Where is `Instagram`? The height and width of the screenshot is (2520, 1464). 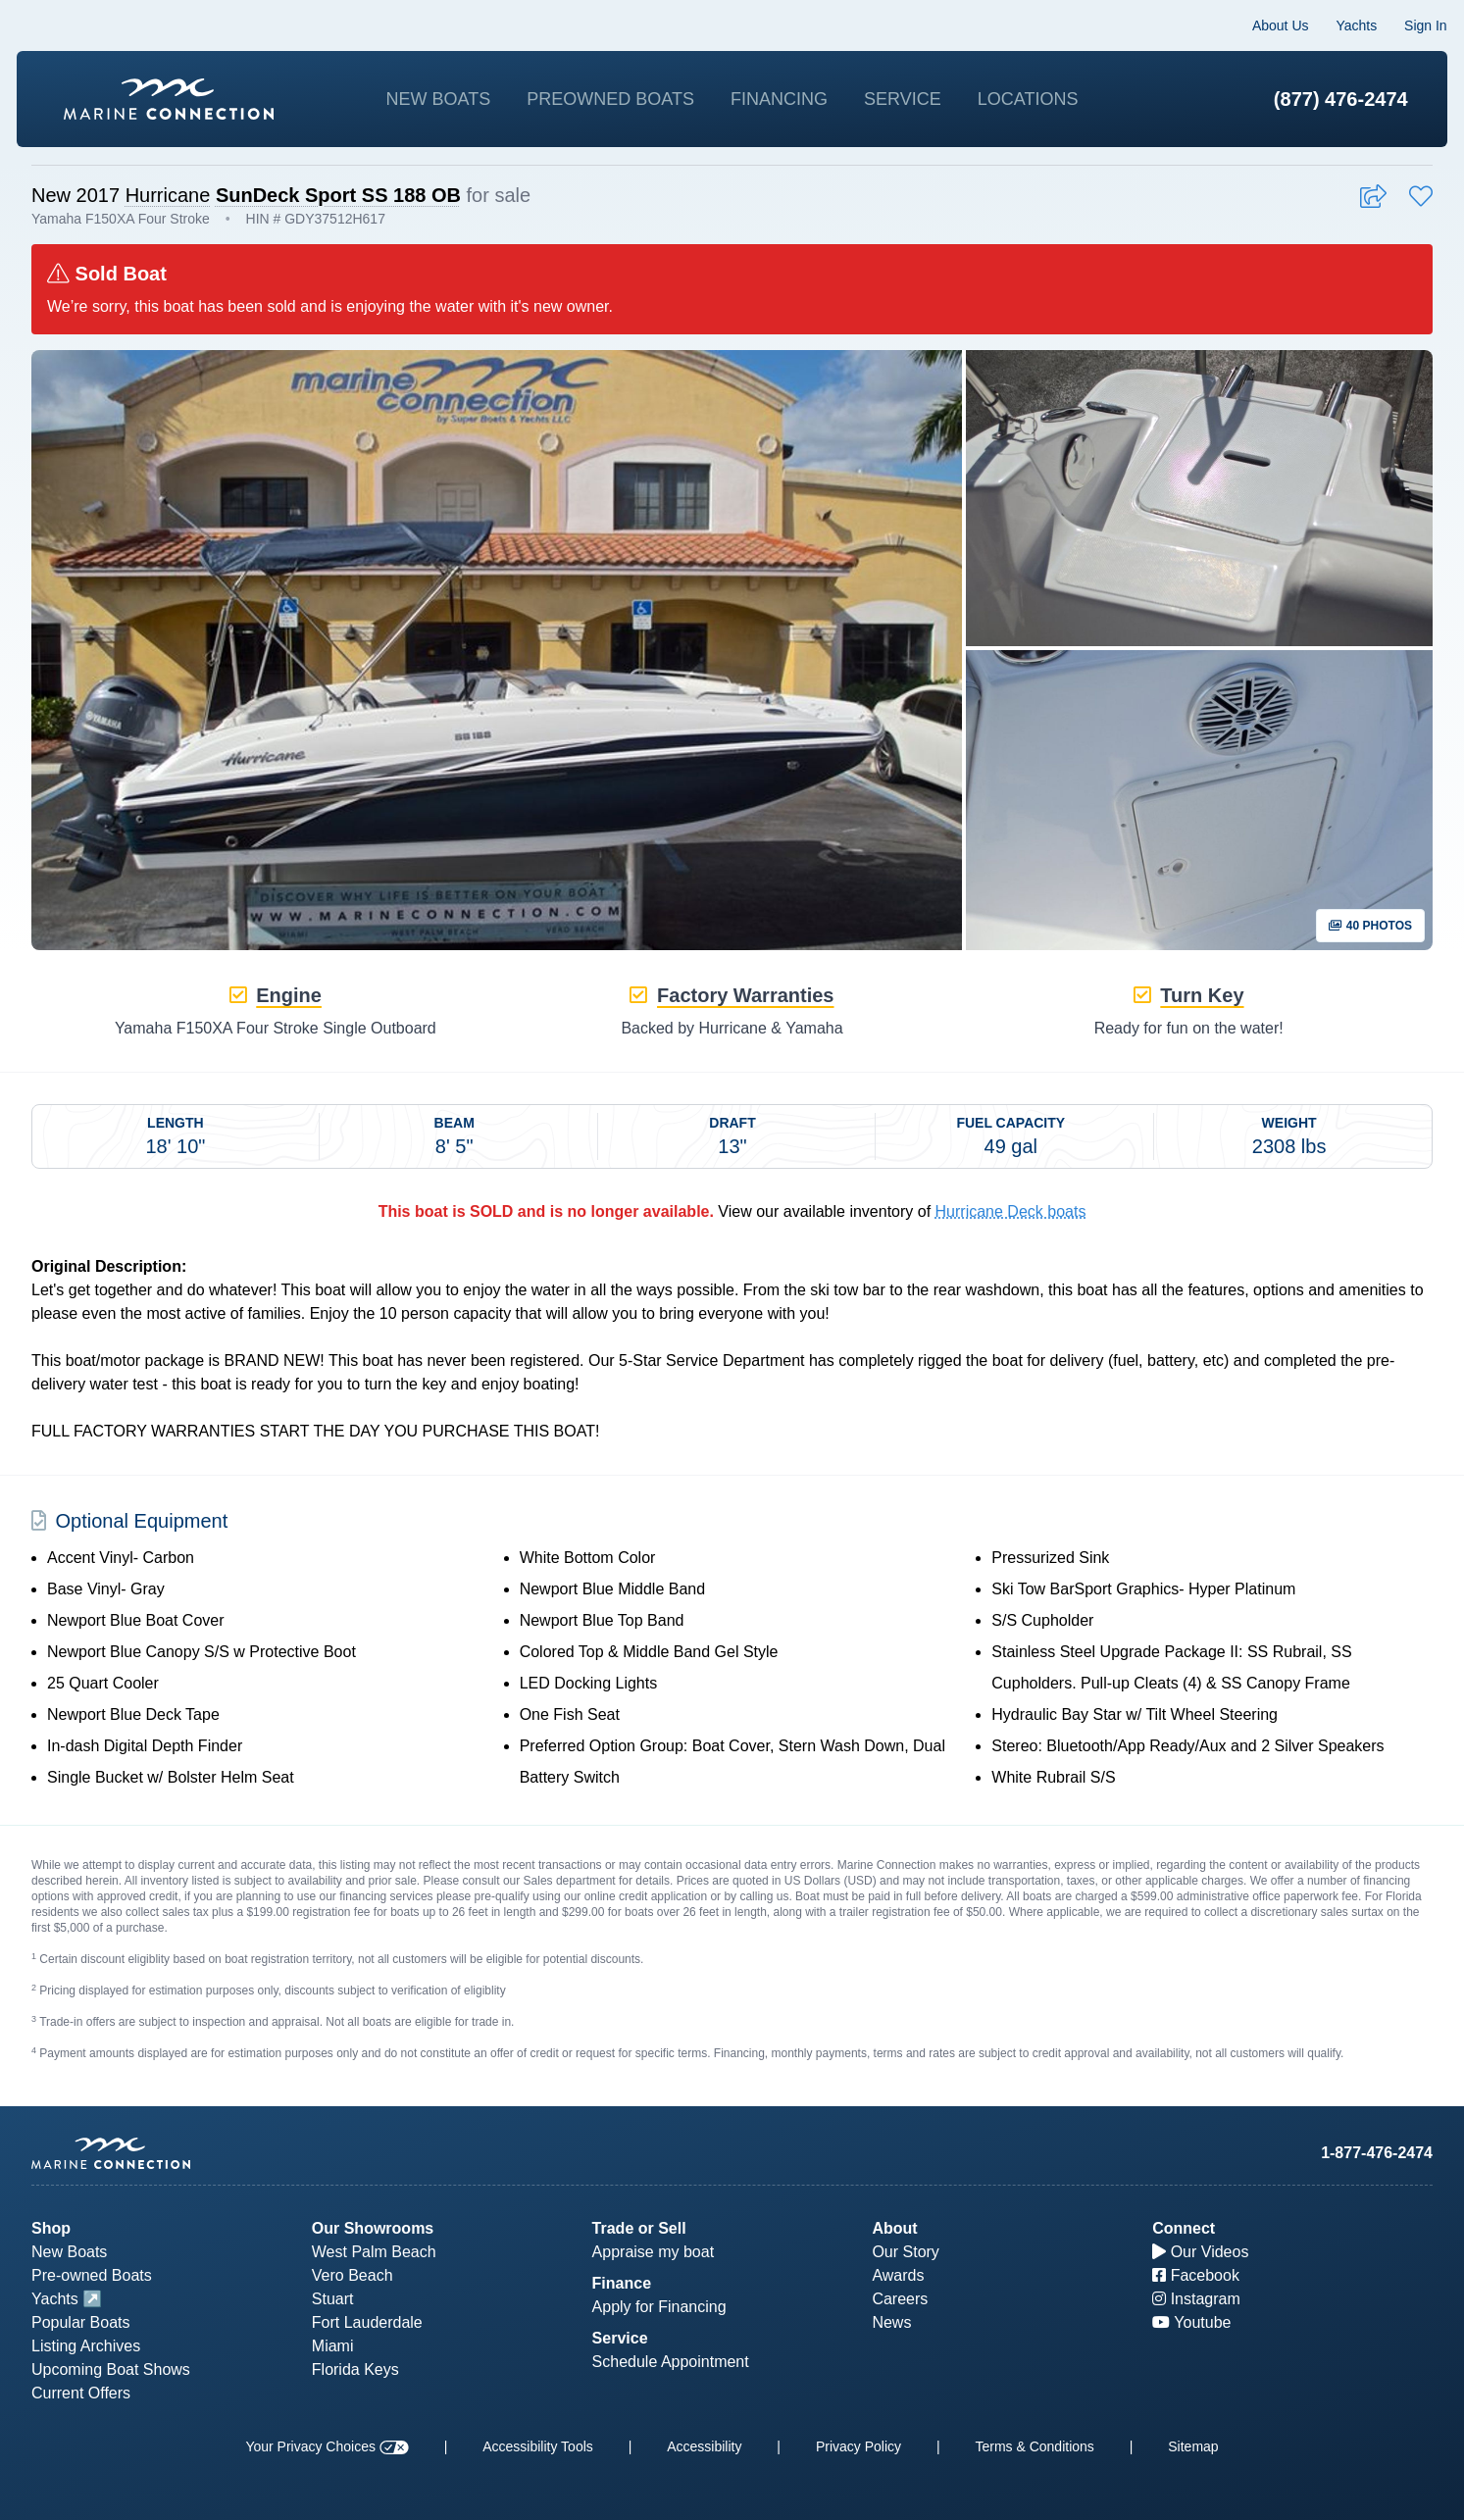
Instagram is located at coordinates (1196, 2299).